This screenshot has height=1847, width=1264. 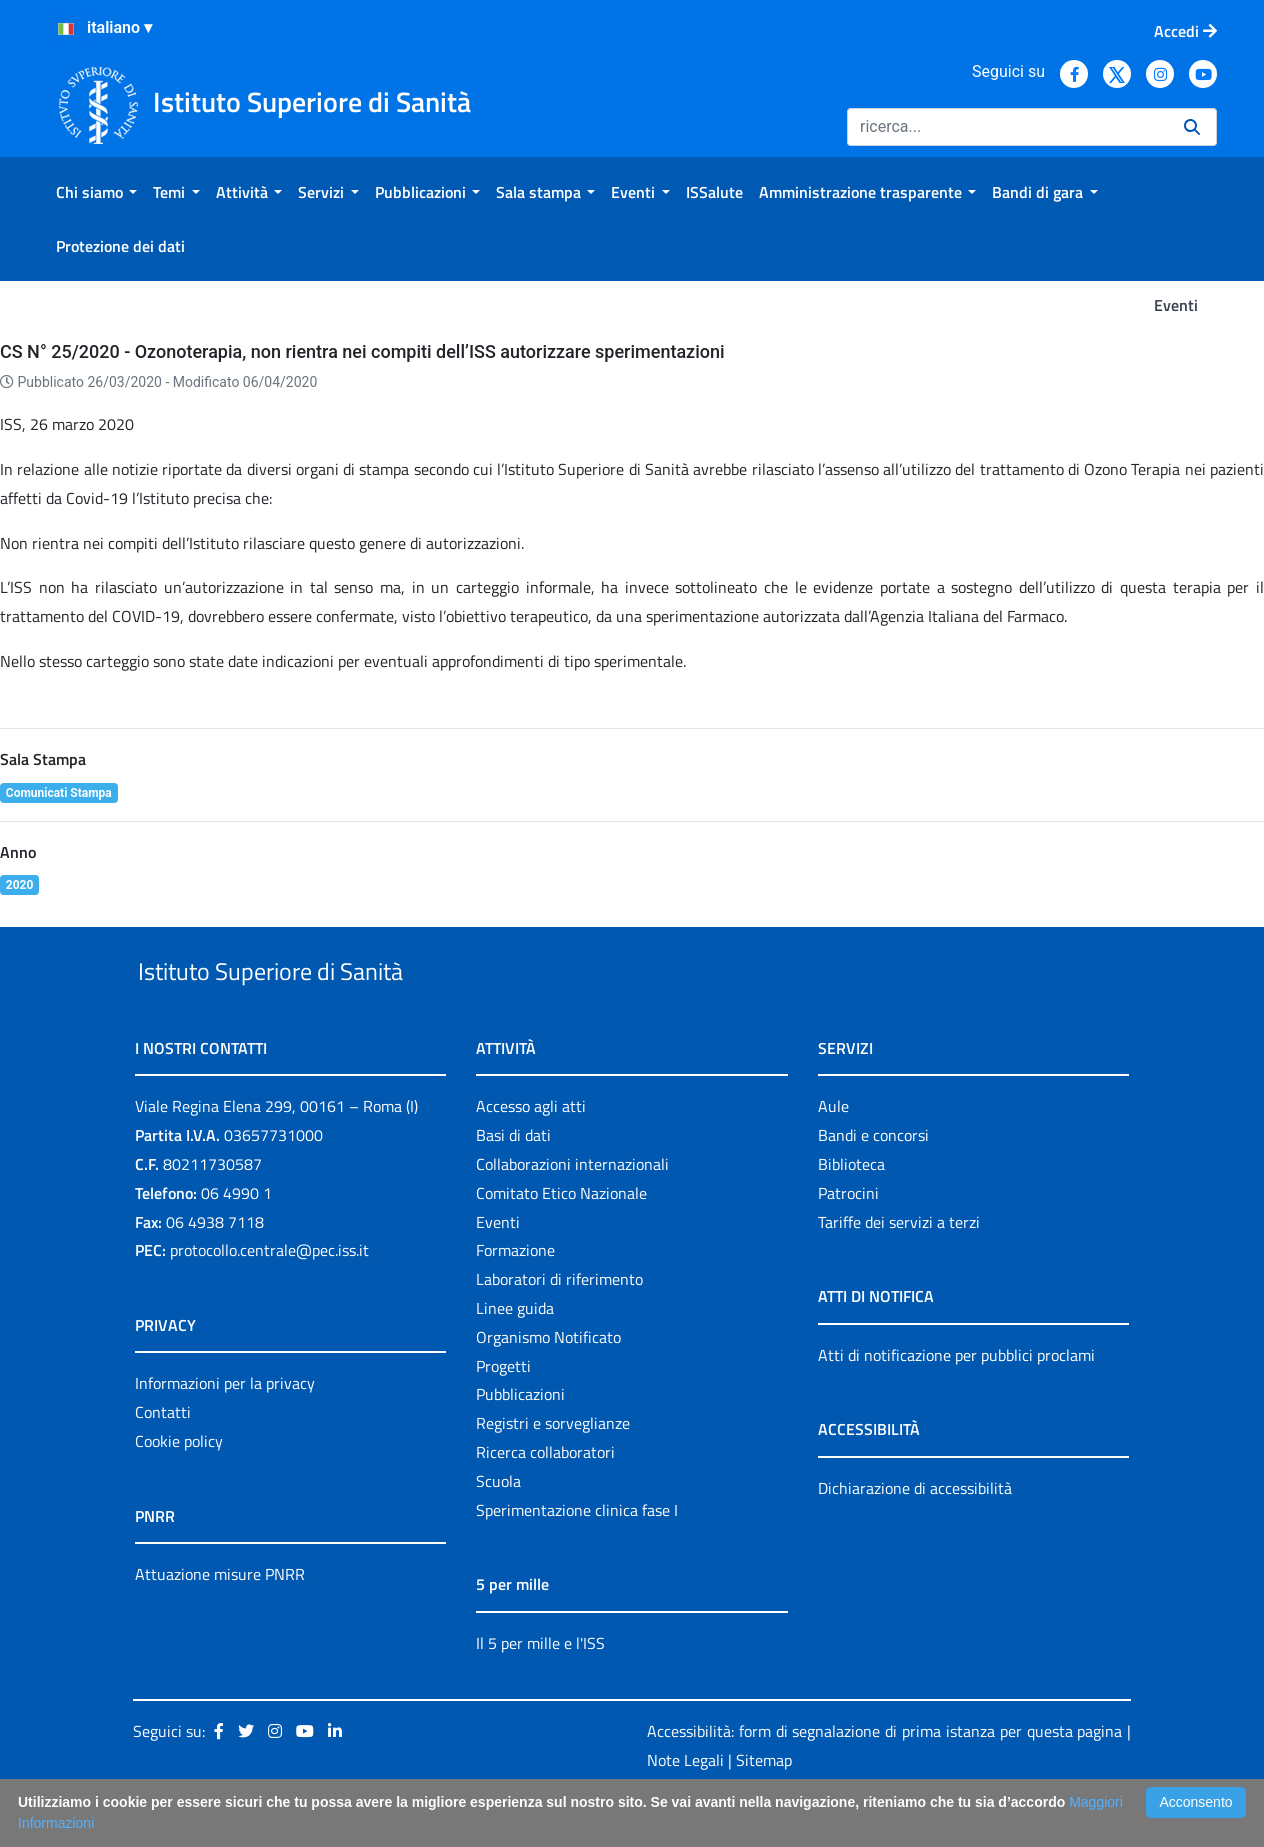 What do you see at coordinates (163, 1458) in the screenshot?
I see `Contatti` at bounding box center [163, 1458].